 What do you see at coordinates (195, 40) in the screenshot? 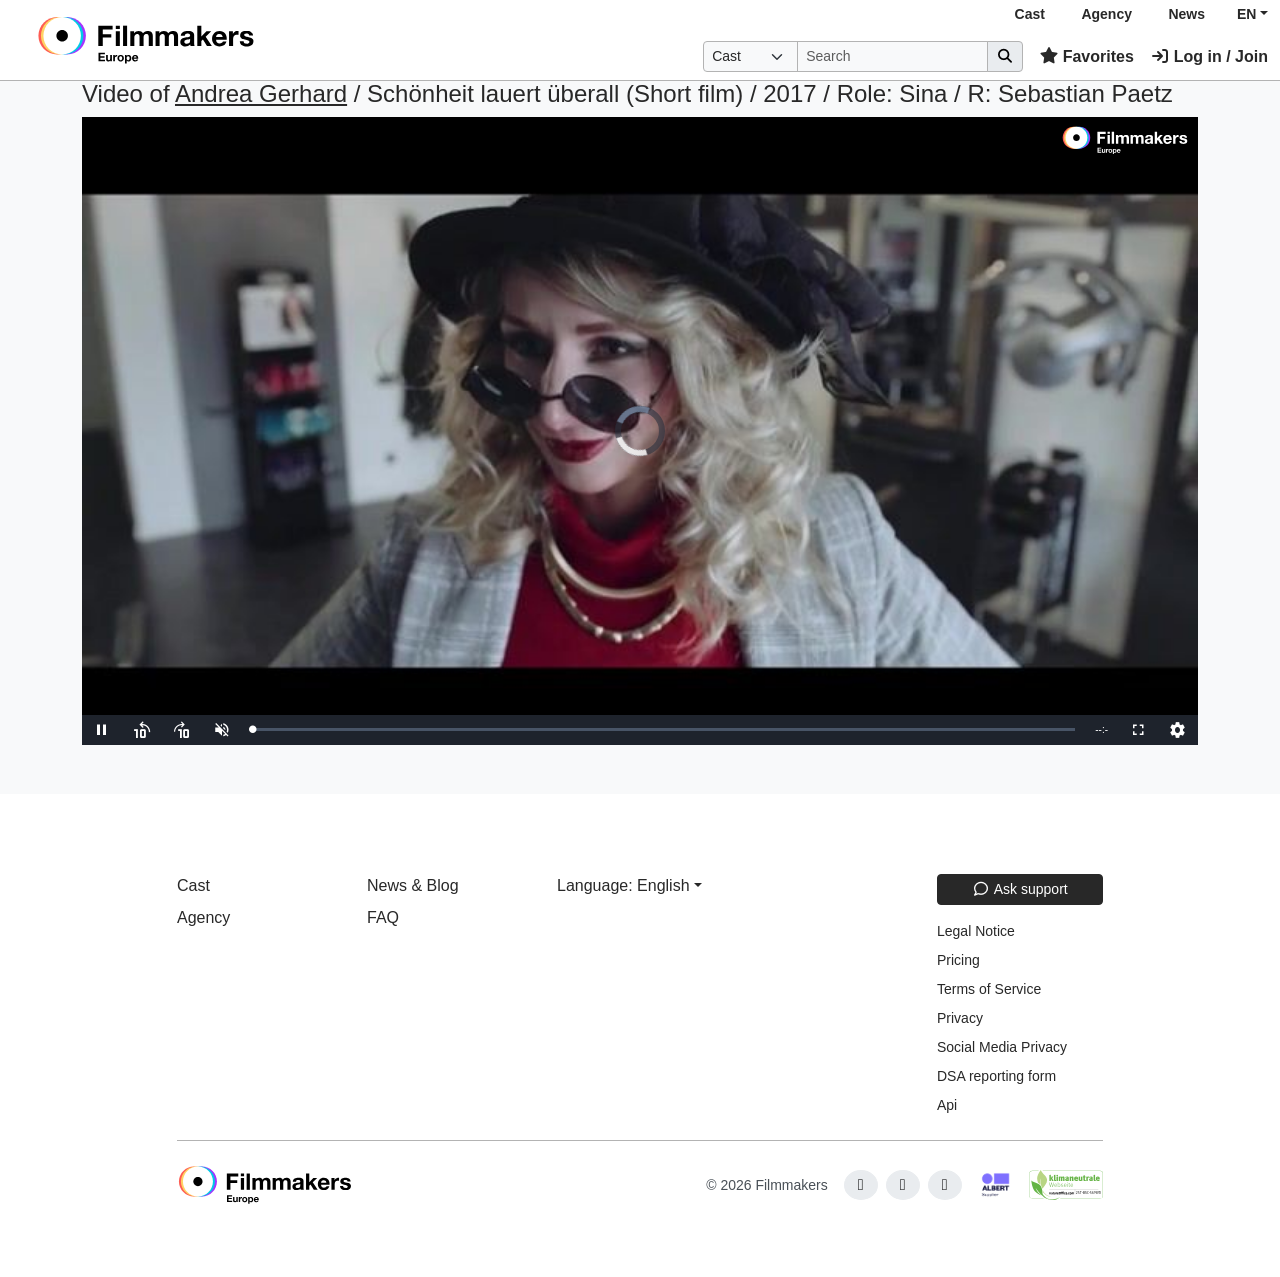
I see `[logo]` at bounding box center [195, 40].